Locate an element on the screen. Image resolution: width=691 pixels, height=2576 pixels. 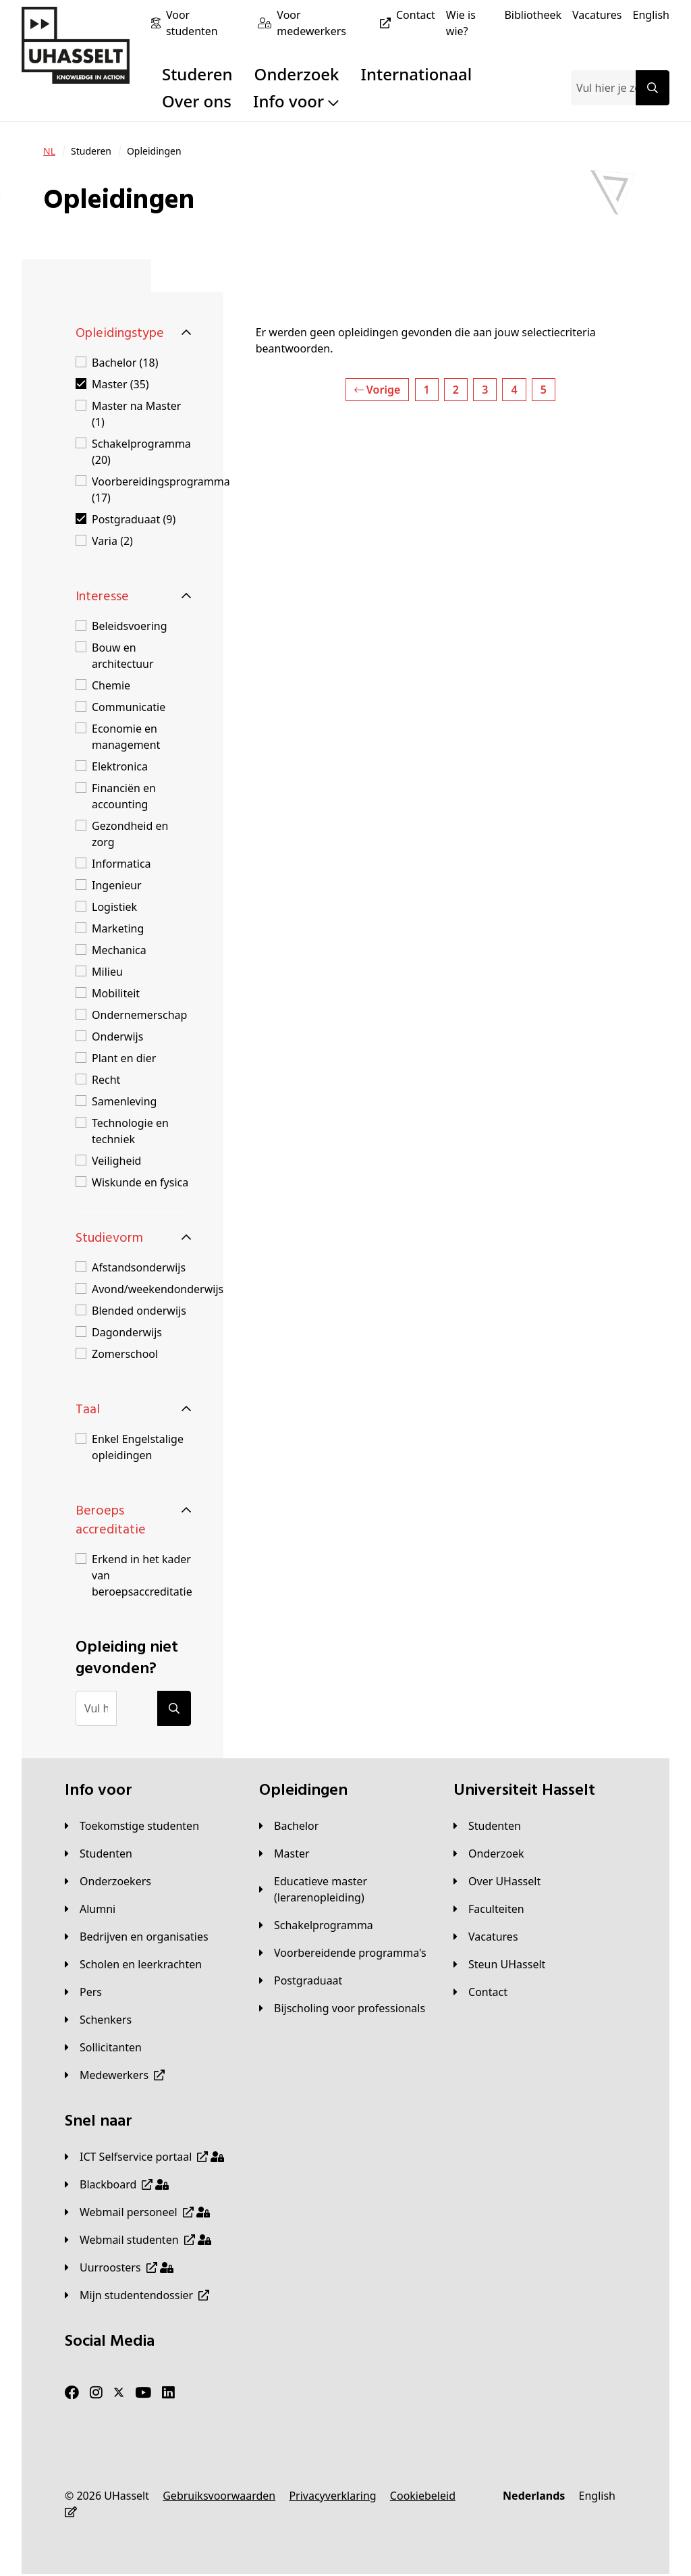
Erkend in het kader van beroepsaccreditatie is located at coordinates (142, 1575).